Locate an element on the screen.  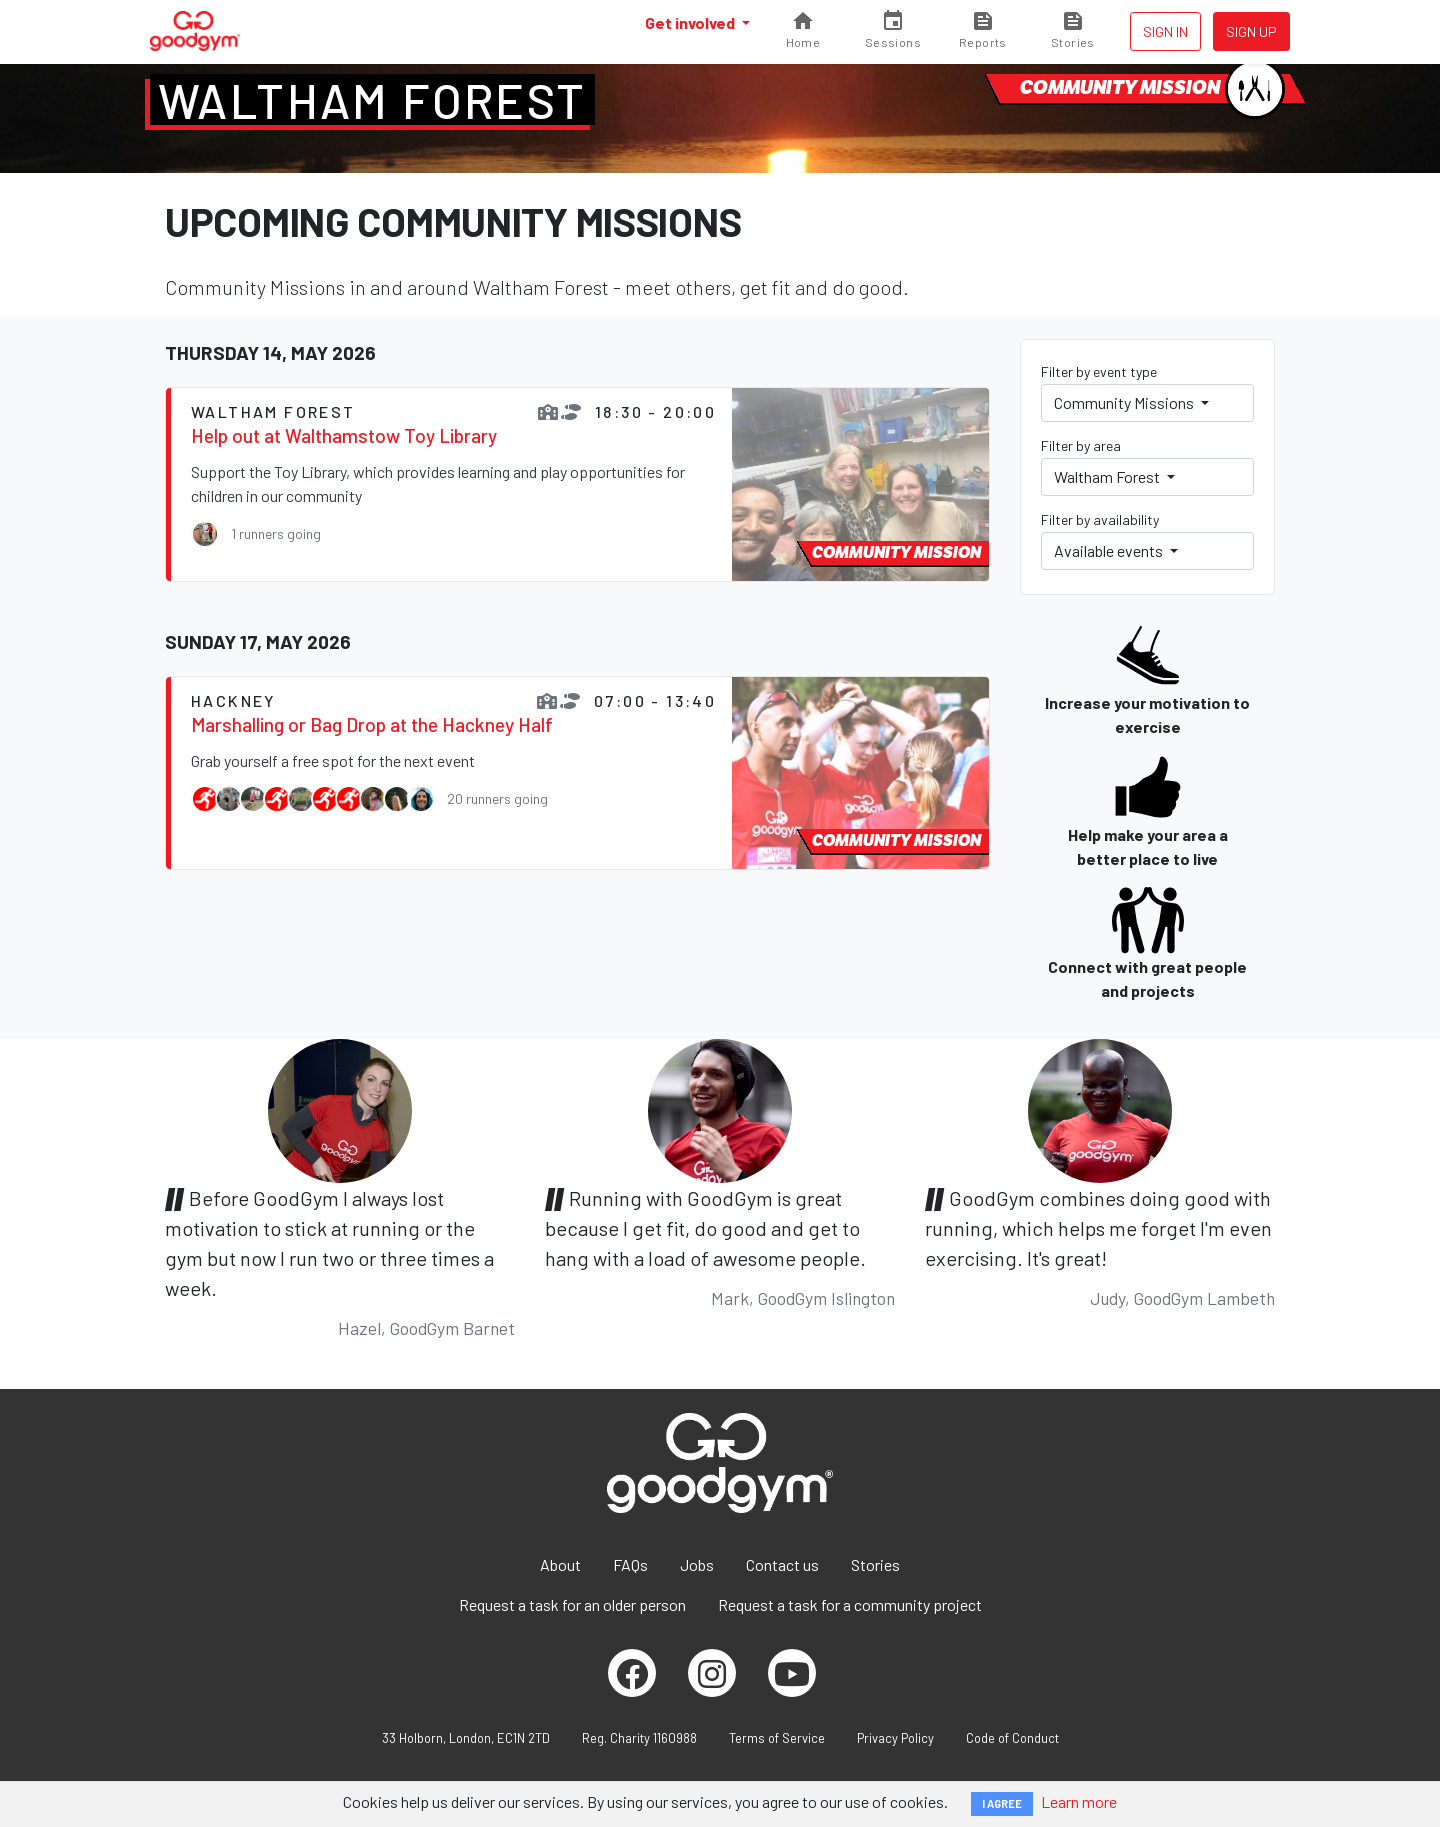
Request a task for a community project is located at coordinates (850, 1604).